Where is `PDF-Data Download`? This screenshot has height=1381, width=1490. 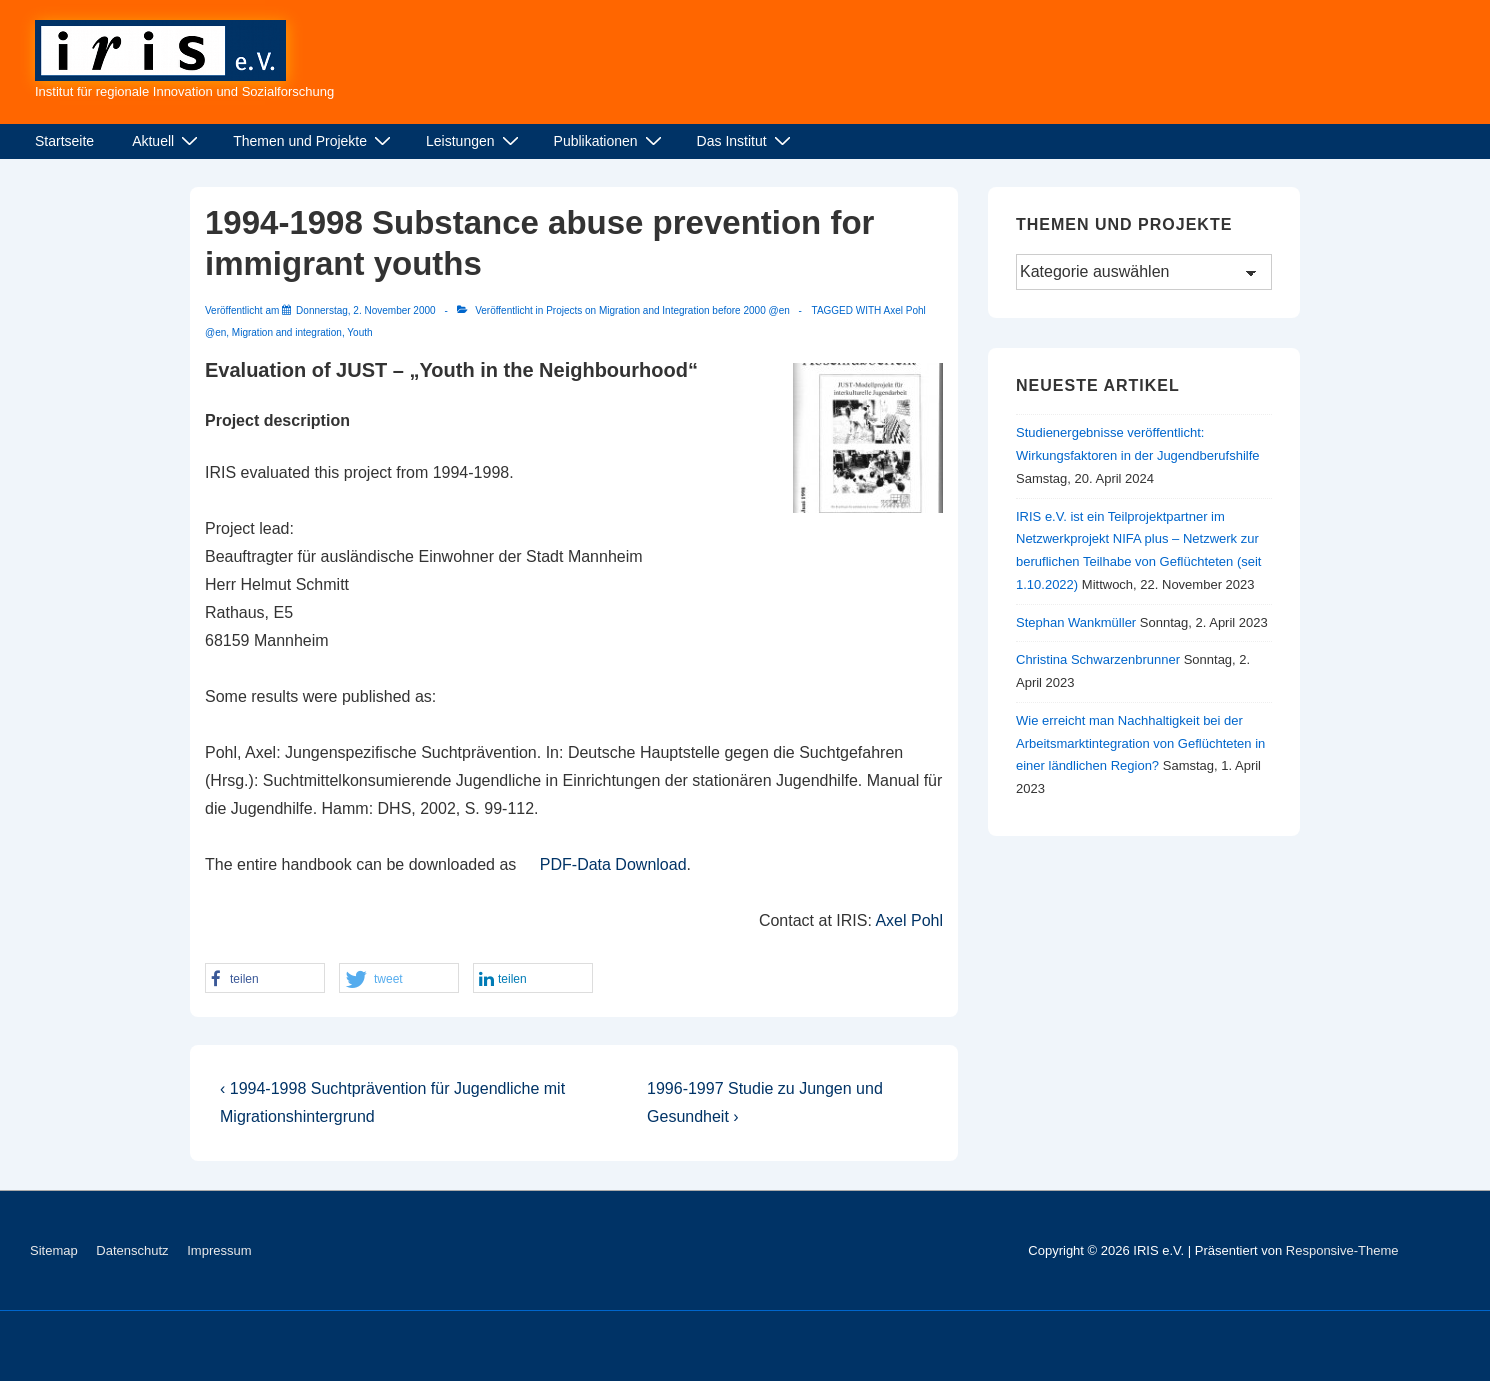
PDF-Data Download is located at coordinates (613, 864).